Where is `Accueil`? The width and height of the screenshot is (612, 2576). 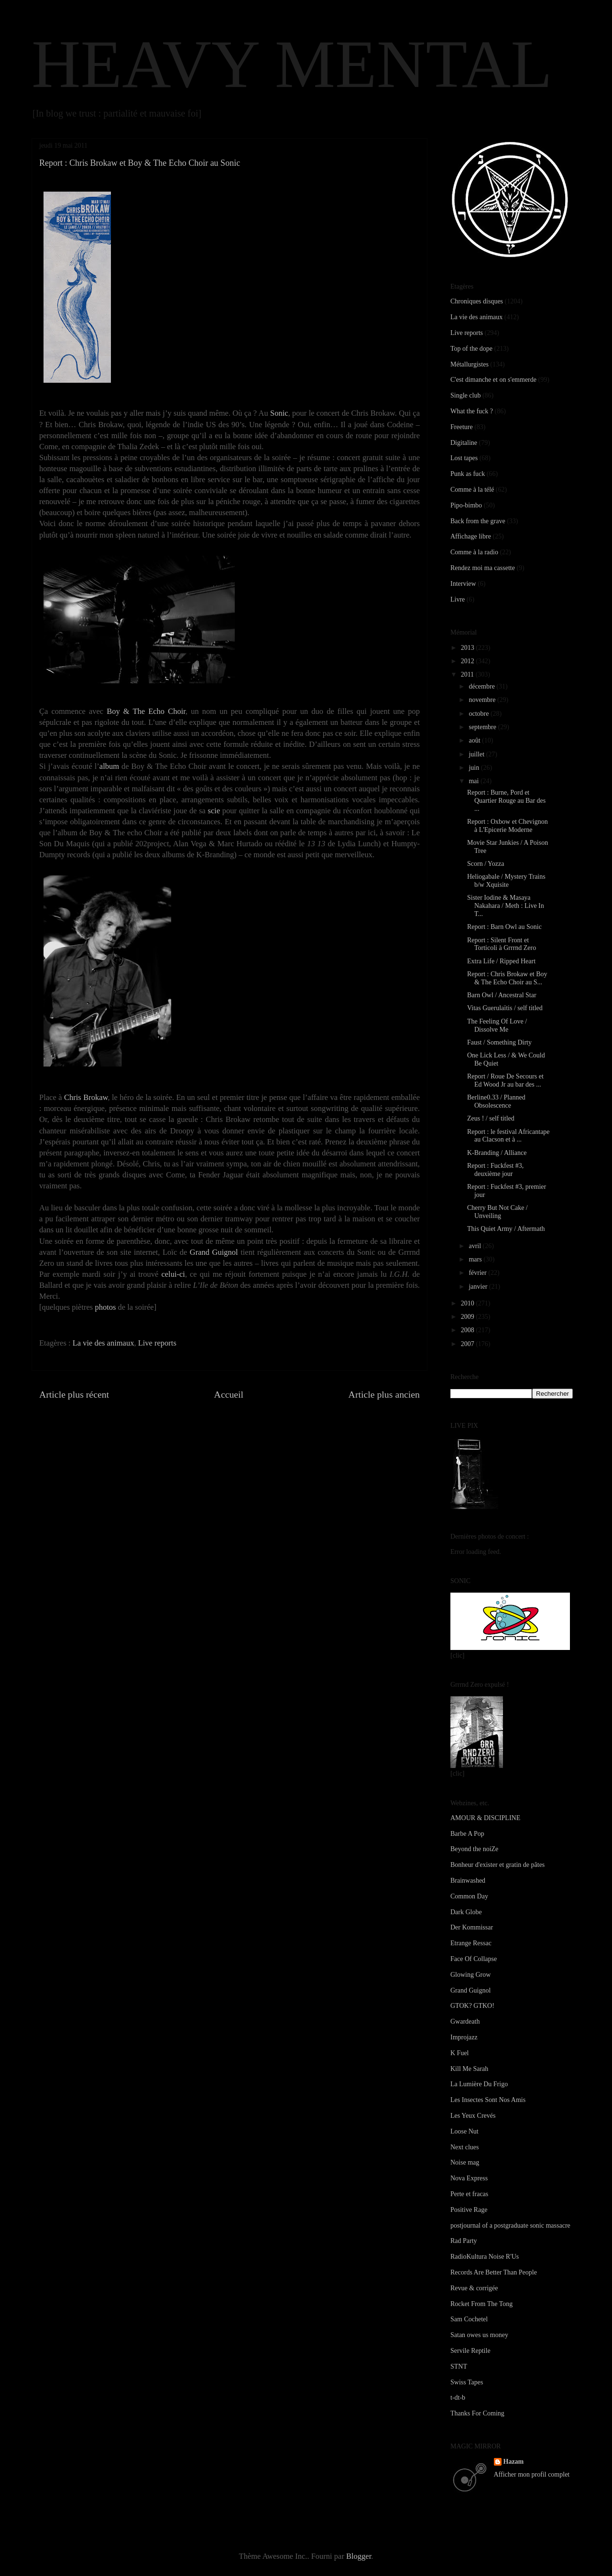 Accueil is located at coordinates (229, 1394).